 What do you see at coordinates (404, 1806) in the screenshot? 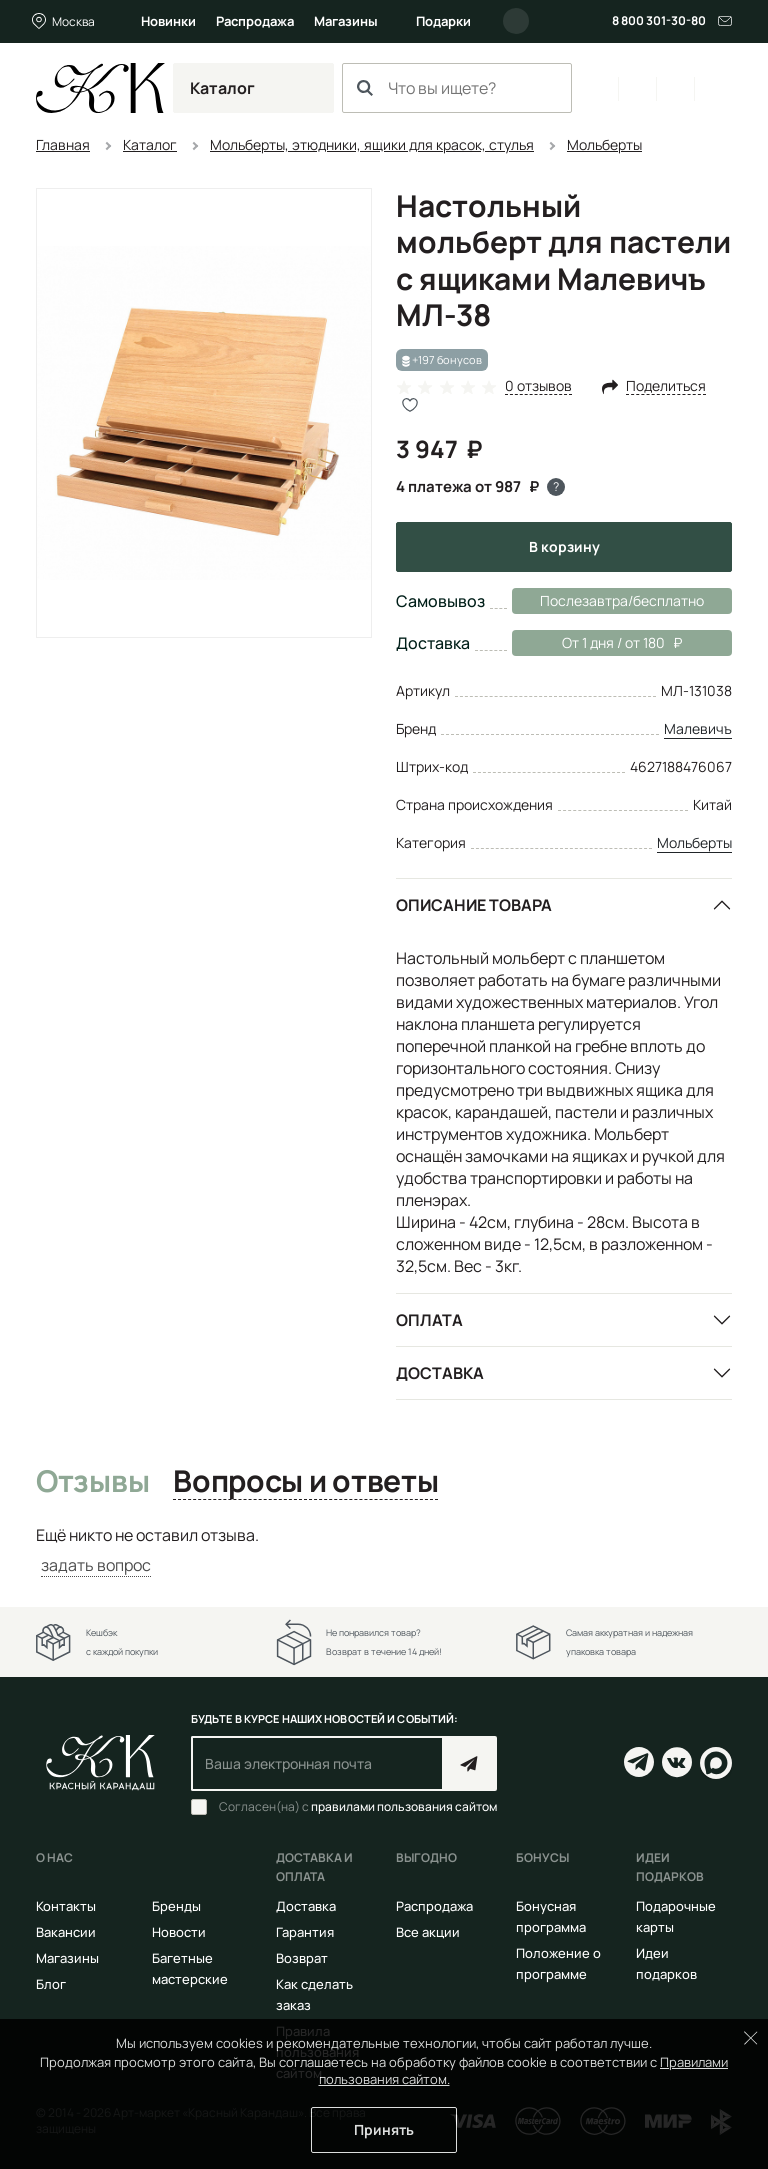
I see `правилами пользования сайтом` at bounding box center [404, 1806].